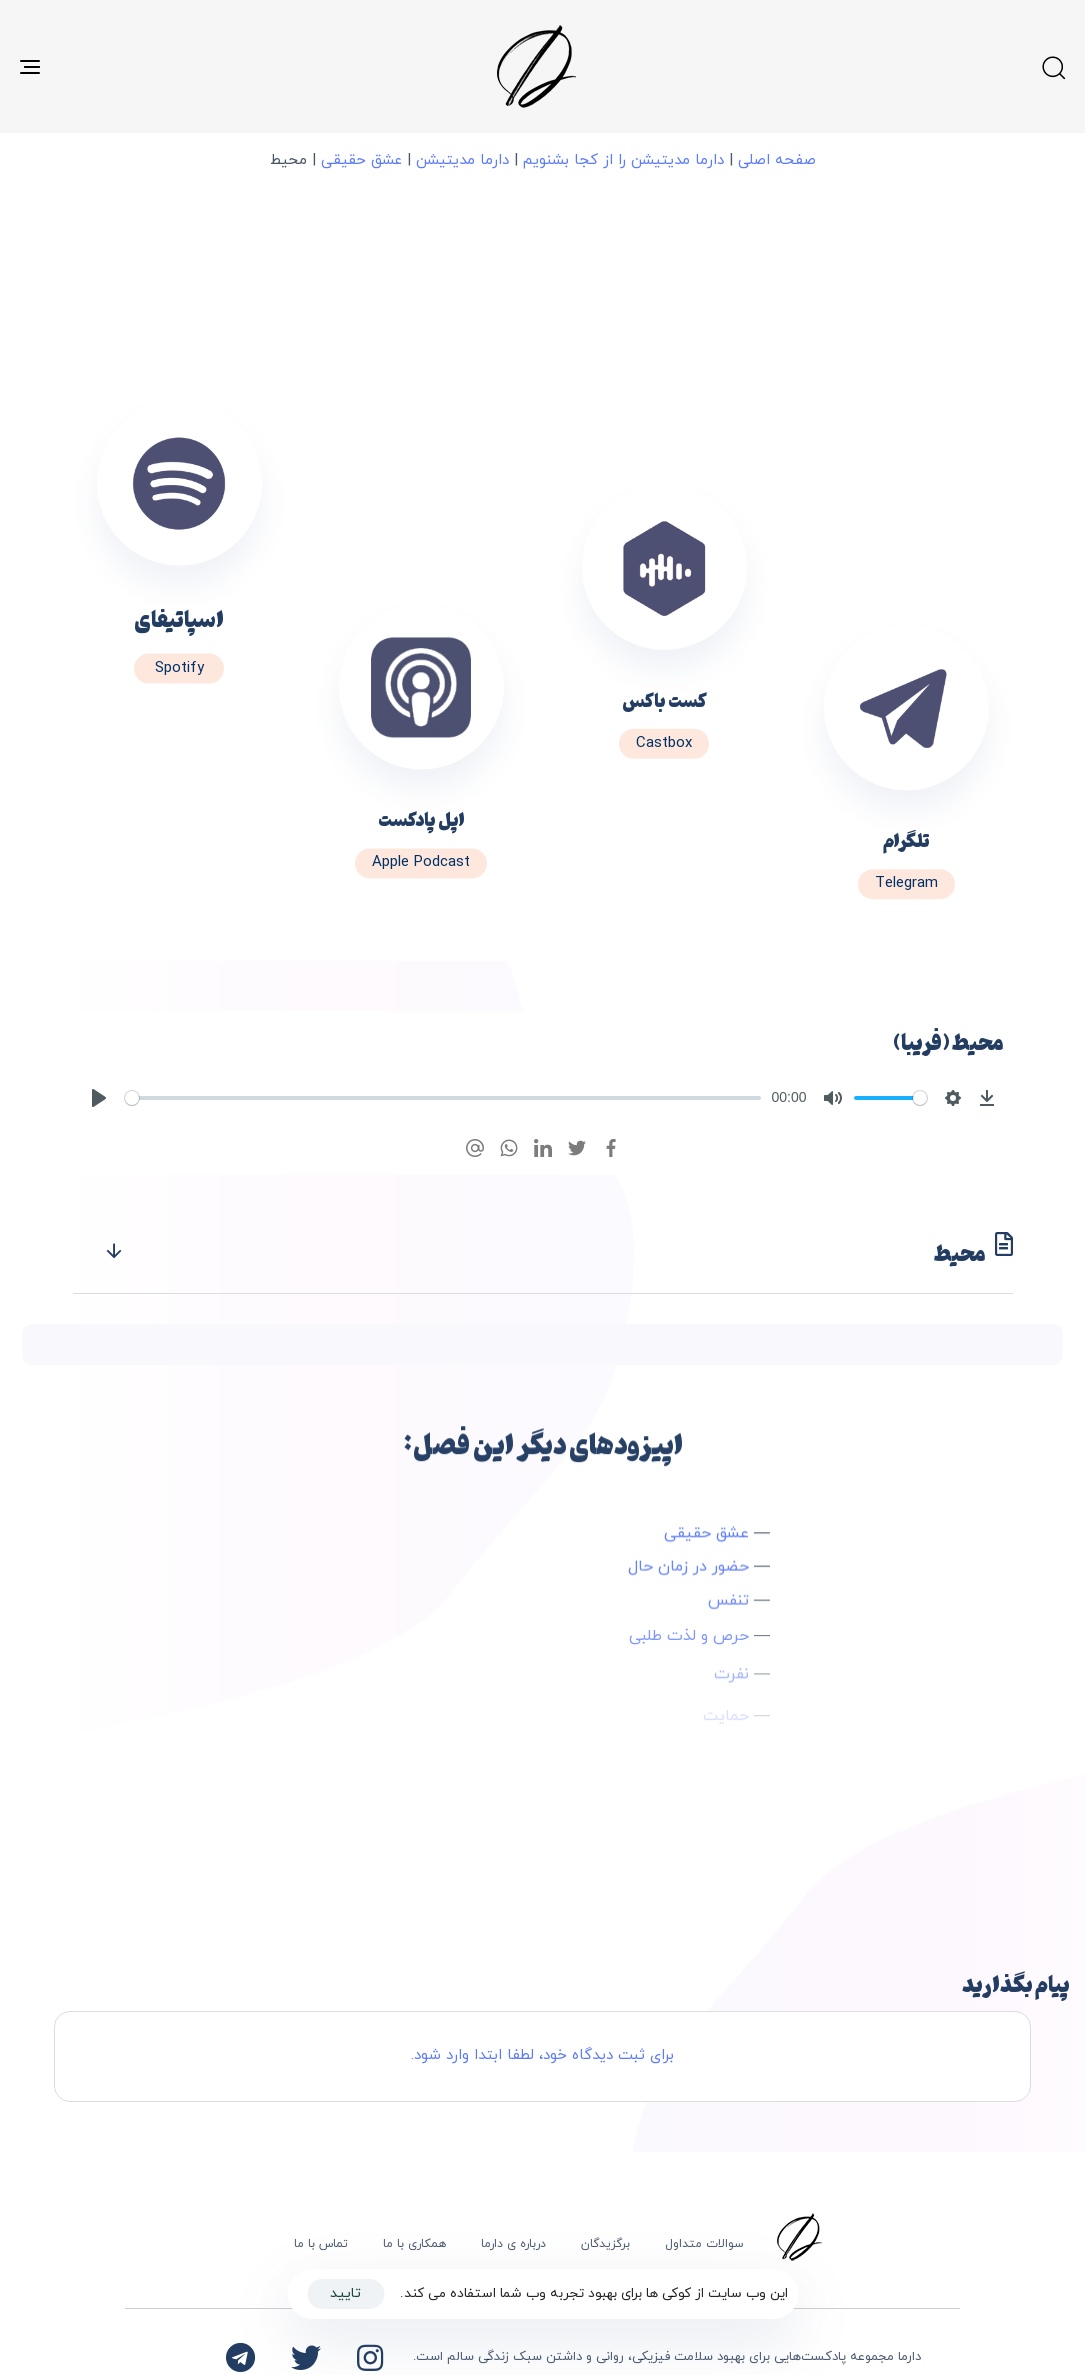 The height and width of the screenshot is (2375, 1085). Describe the element at coordinates (605, 2244) in the screenshot. I see `برگزیدگان` at that location.